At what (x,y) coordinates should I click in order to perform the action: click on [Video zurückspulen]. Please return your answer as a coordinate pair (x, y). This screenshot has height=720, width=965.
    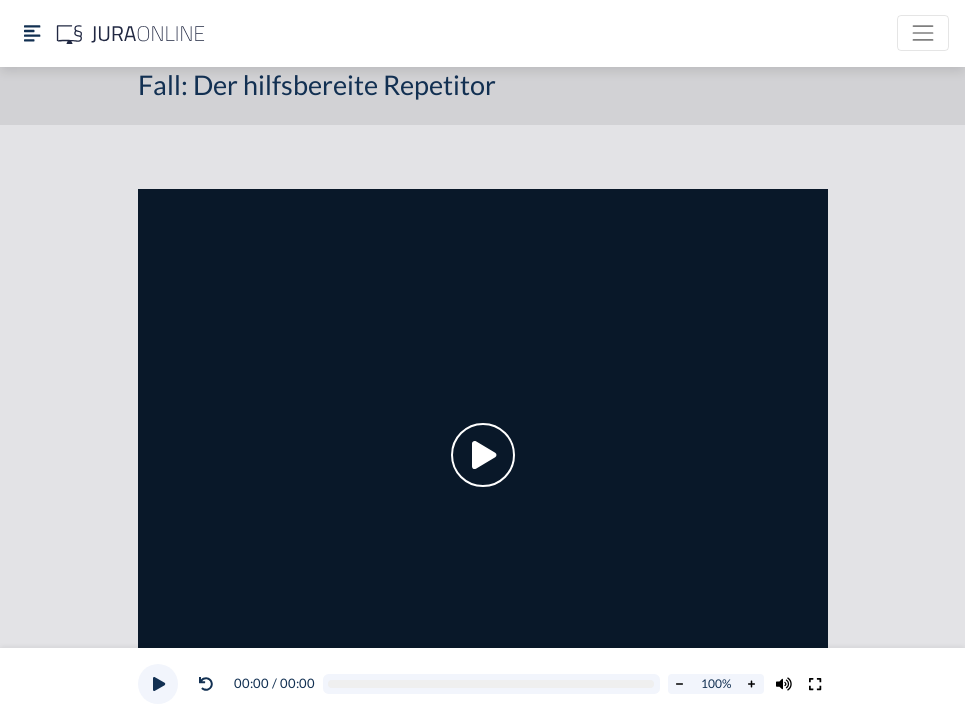
    Looking at the image, I should click on (206, 684).